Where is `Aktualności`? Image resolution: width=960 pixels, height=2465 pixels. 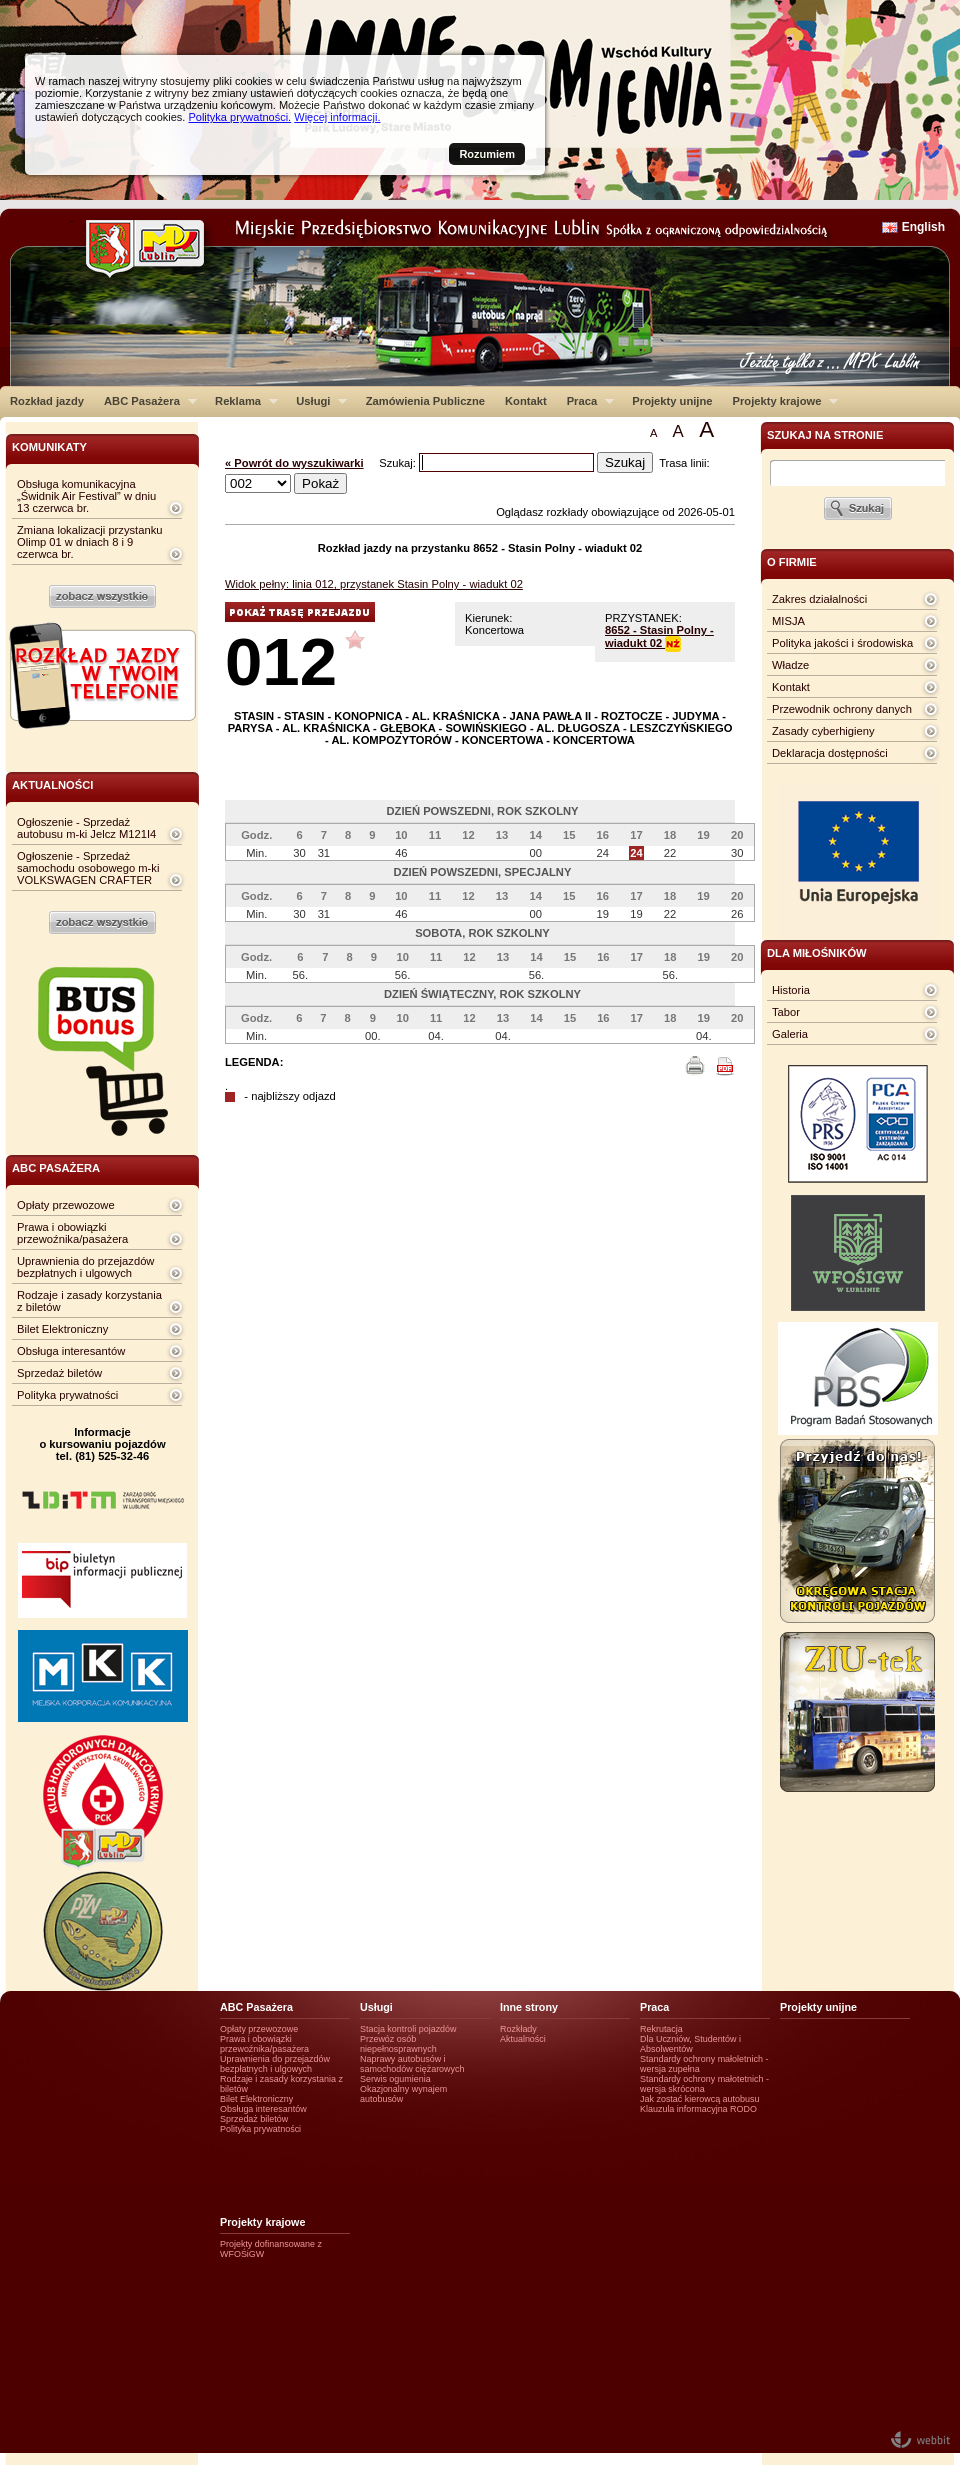 Aktualności is located at coordinates (523, 2039).